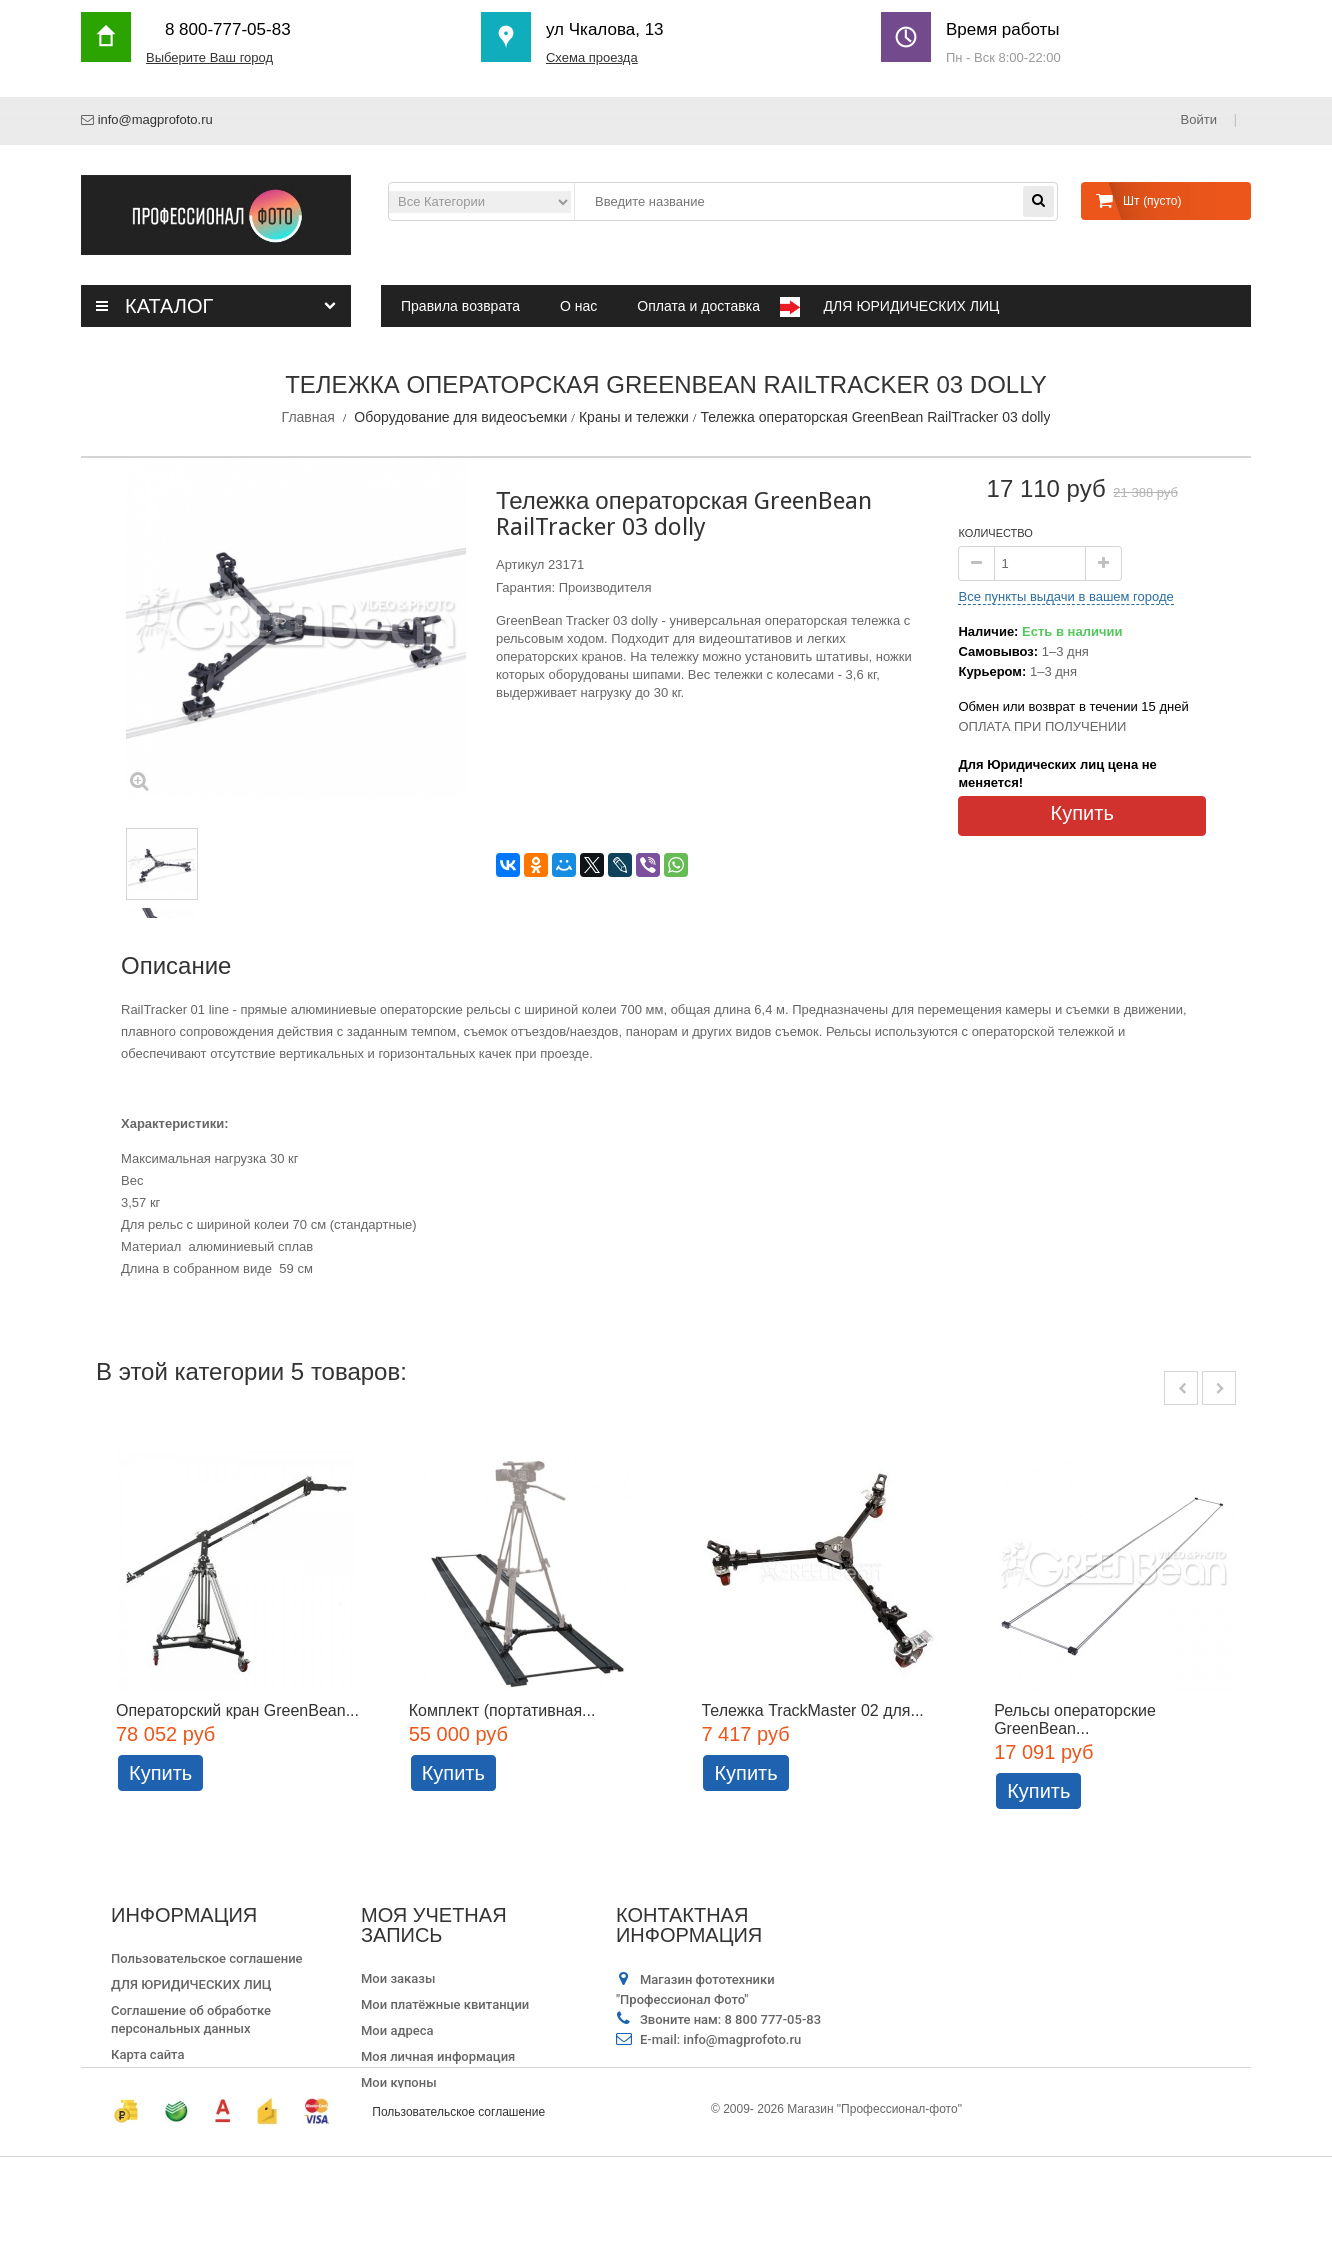 Image resolution: width=1332 pixels, height=2244 pixels. What do you see at coordinates (520, 564) in the screenshot?
I see `Артикул` at bounding box center [520, 564].